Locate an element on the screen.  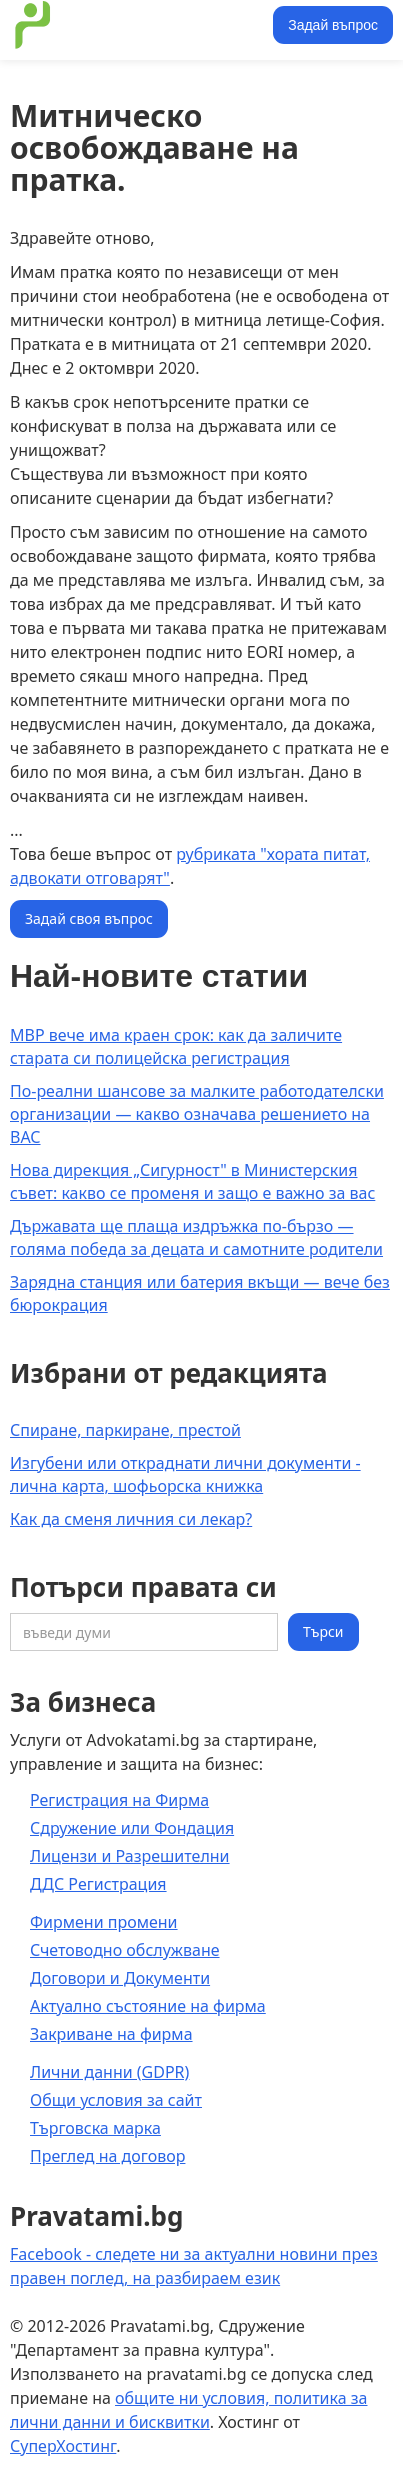
Преглед на договор is located at coordinates (107, 2156).